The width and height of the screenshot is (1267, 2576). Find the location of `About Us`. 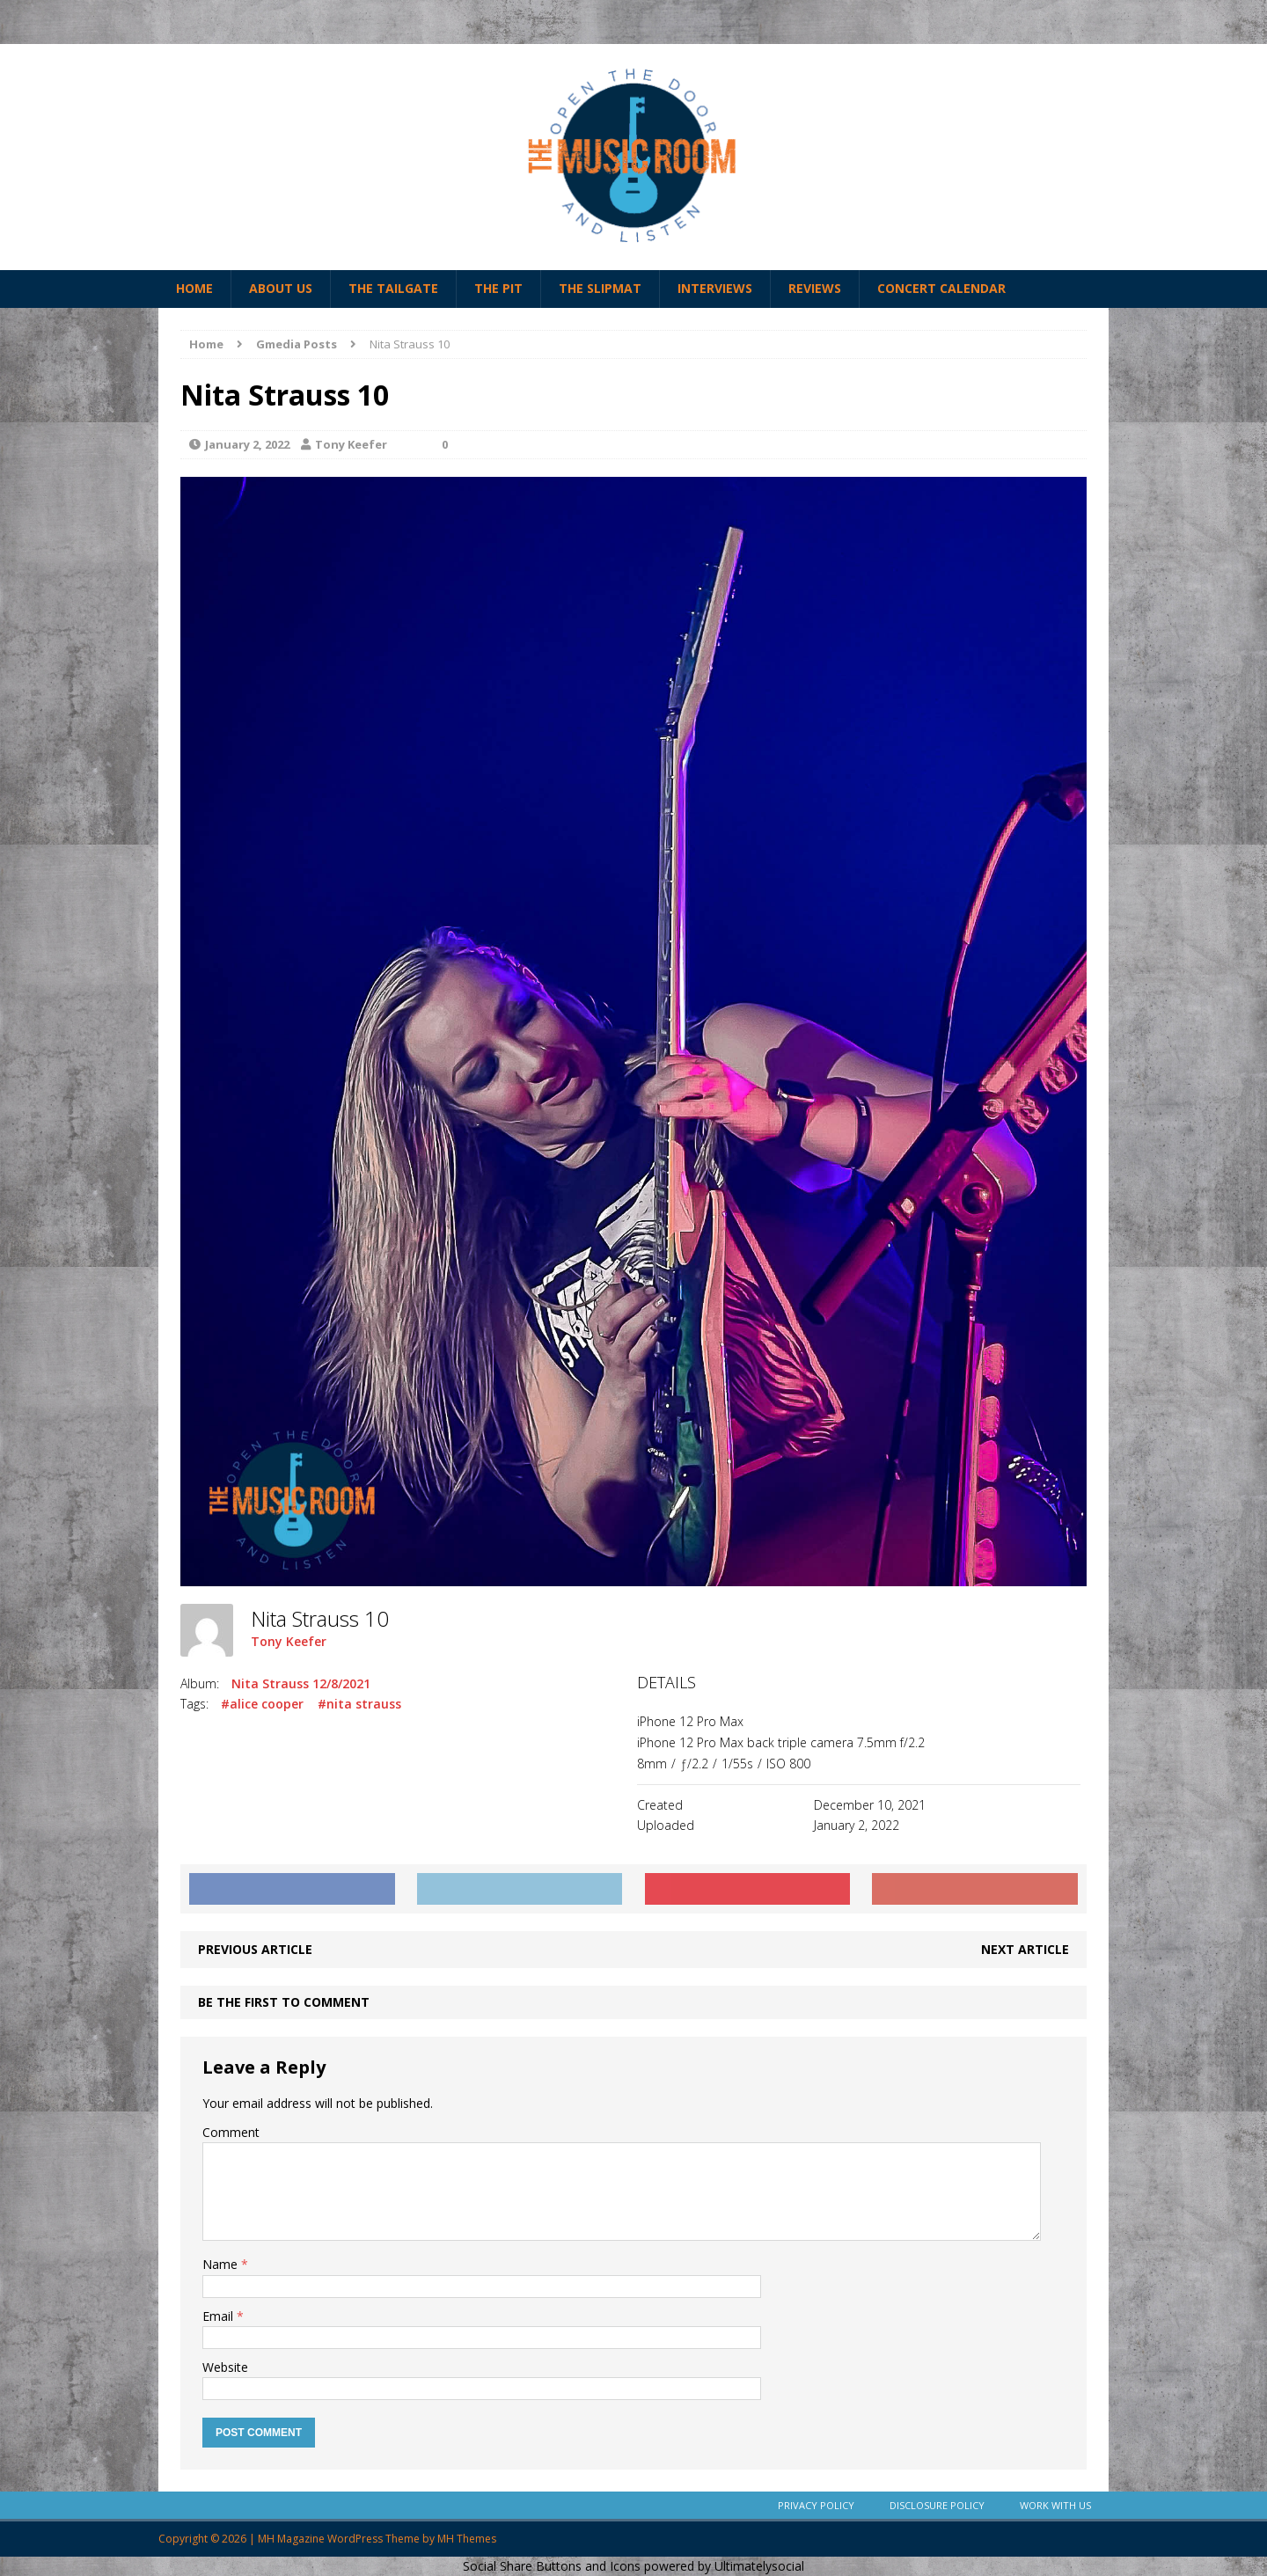

About Us is located at coordinates (280, 288).